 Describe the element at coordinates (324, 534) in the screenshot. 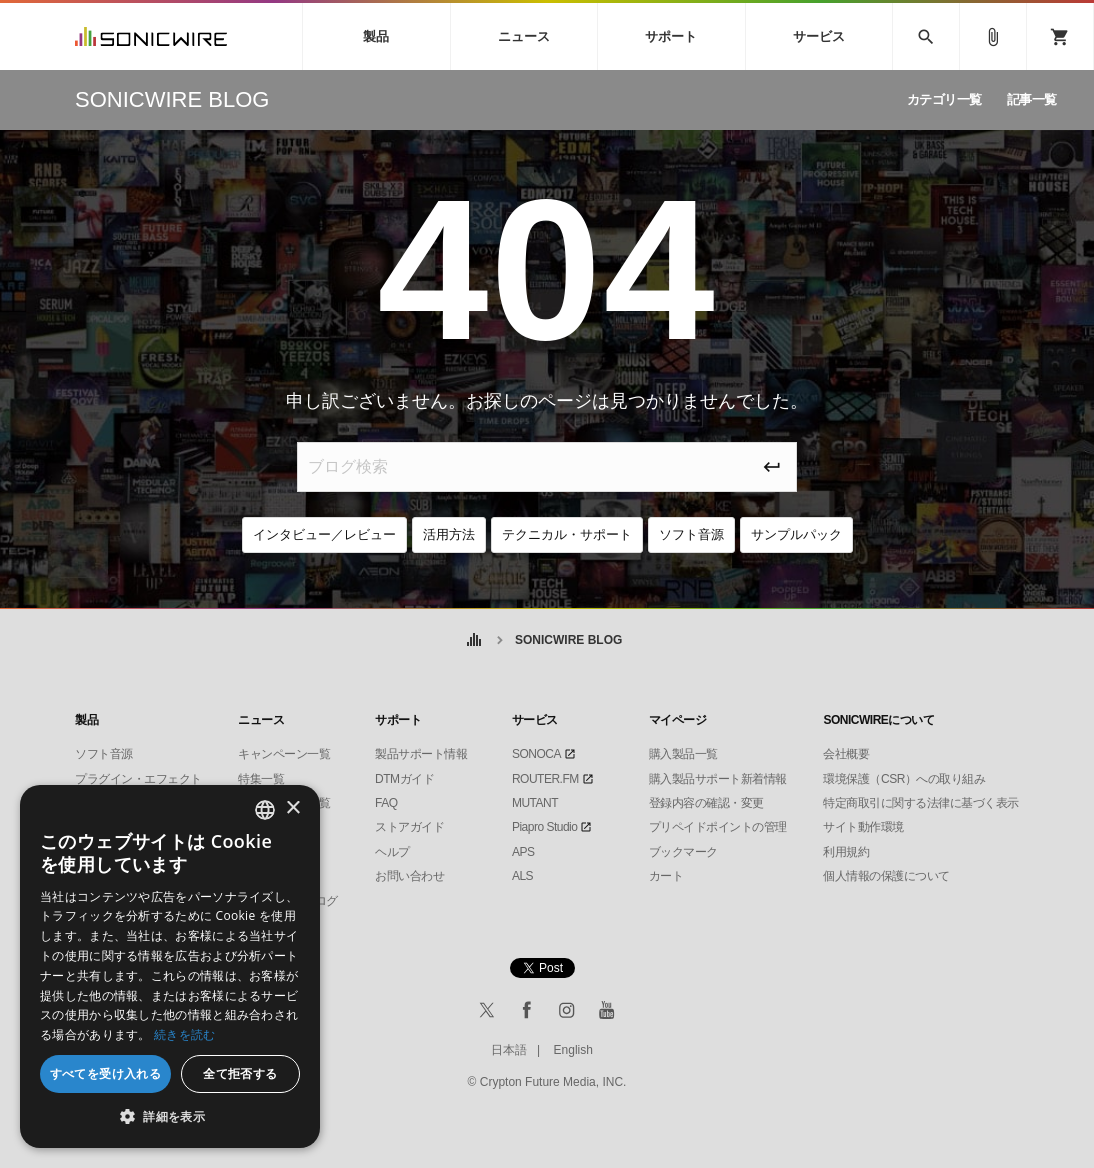

I see `インタビュー／レビュー` at that location.